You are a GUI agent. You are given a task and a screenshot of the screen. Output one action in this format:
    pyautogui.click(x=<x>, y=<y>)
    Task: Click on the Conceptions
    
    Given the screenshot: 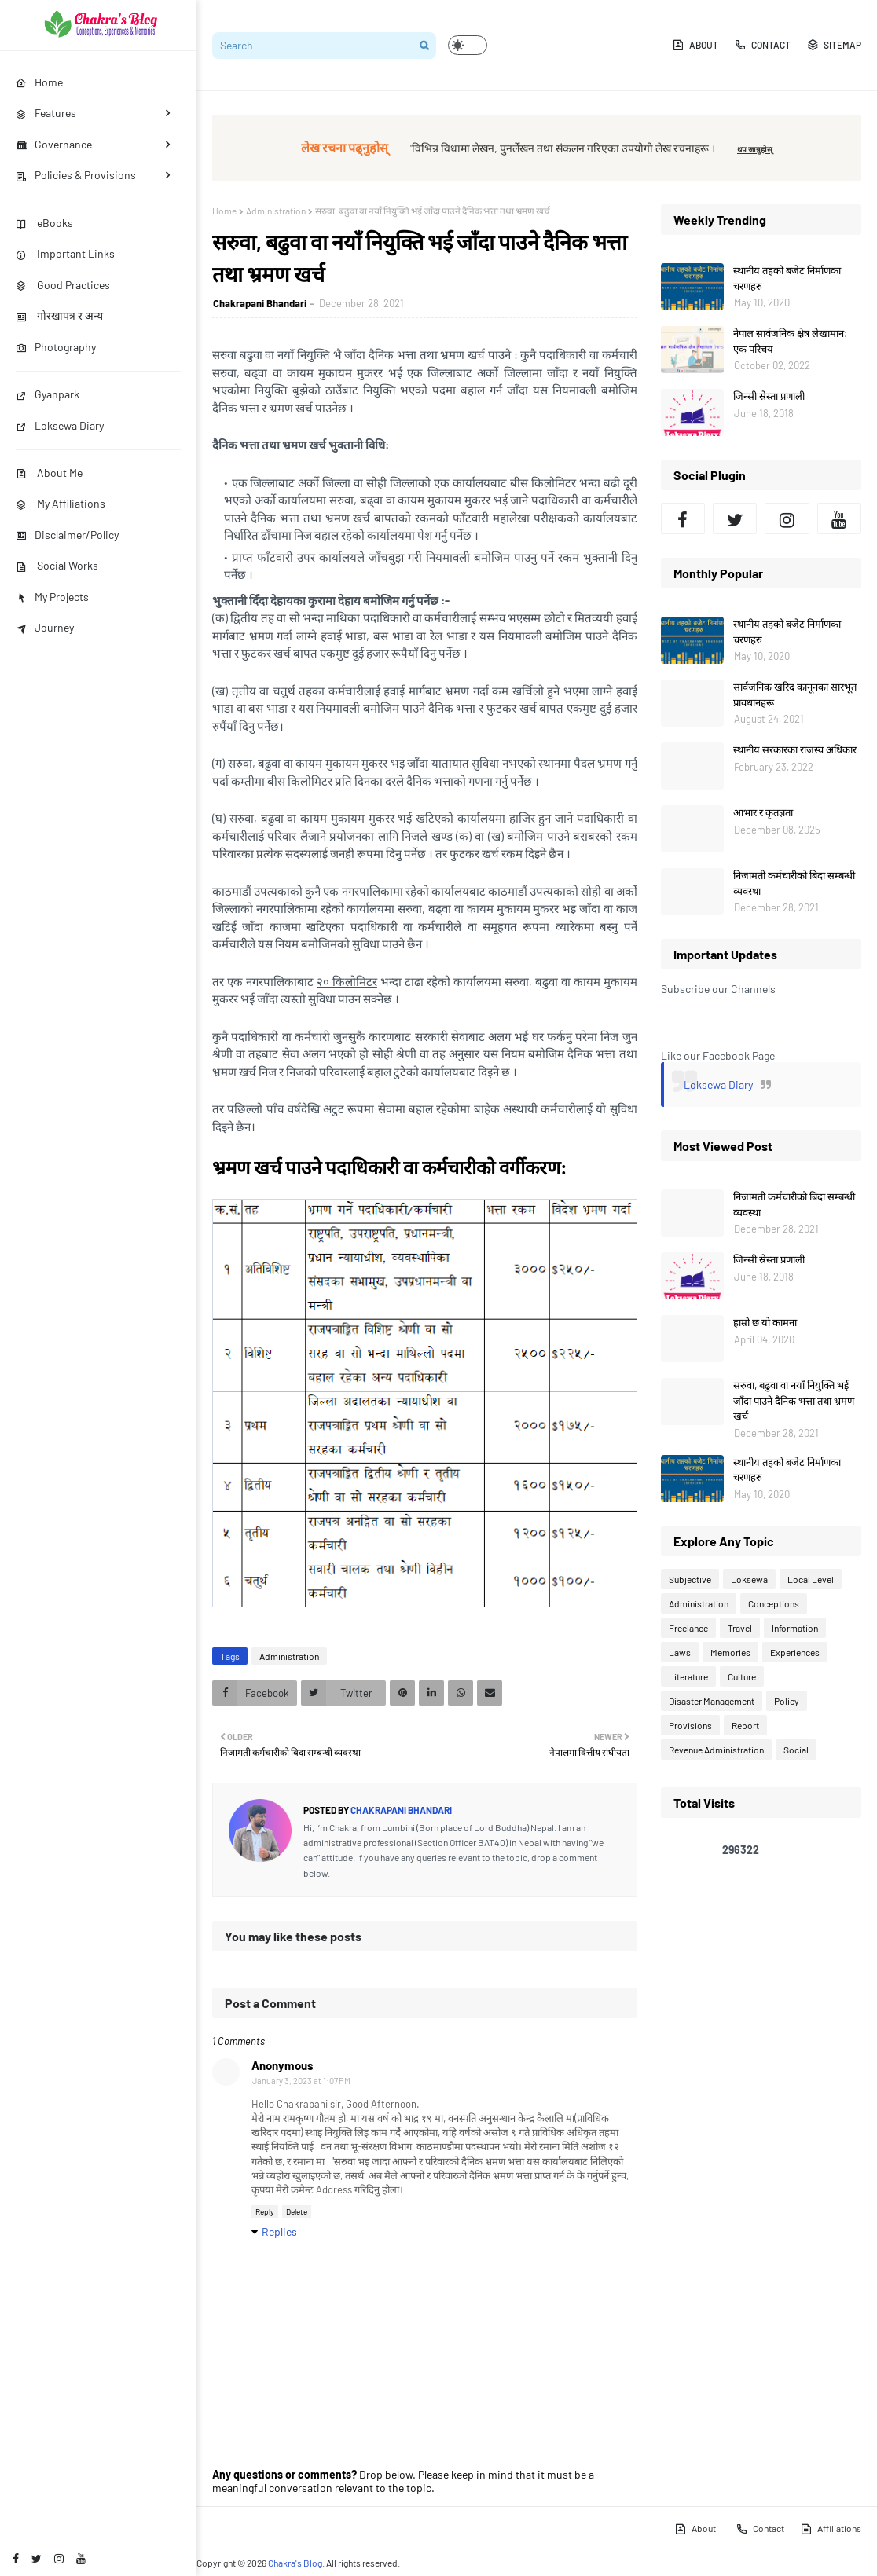 What is the action you would take?
    pyautogui.click(x=773, y=1603)
    